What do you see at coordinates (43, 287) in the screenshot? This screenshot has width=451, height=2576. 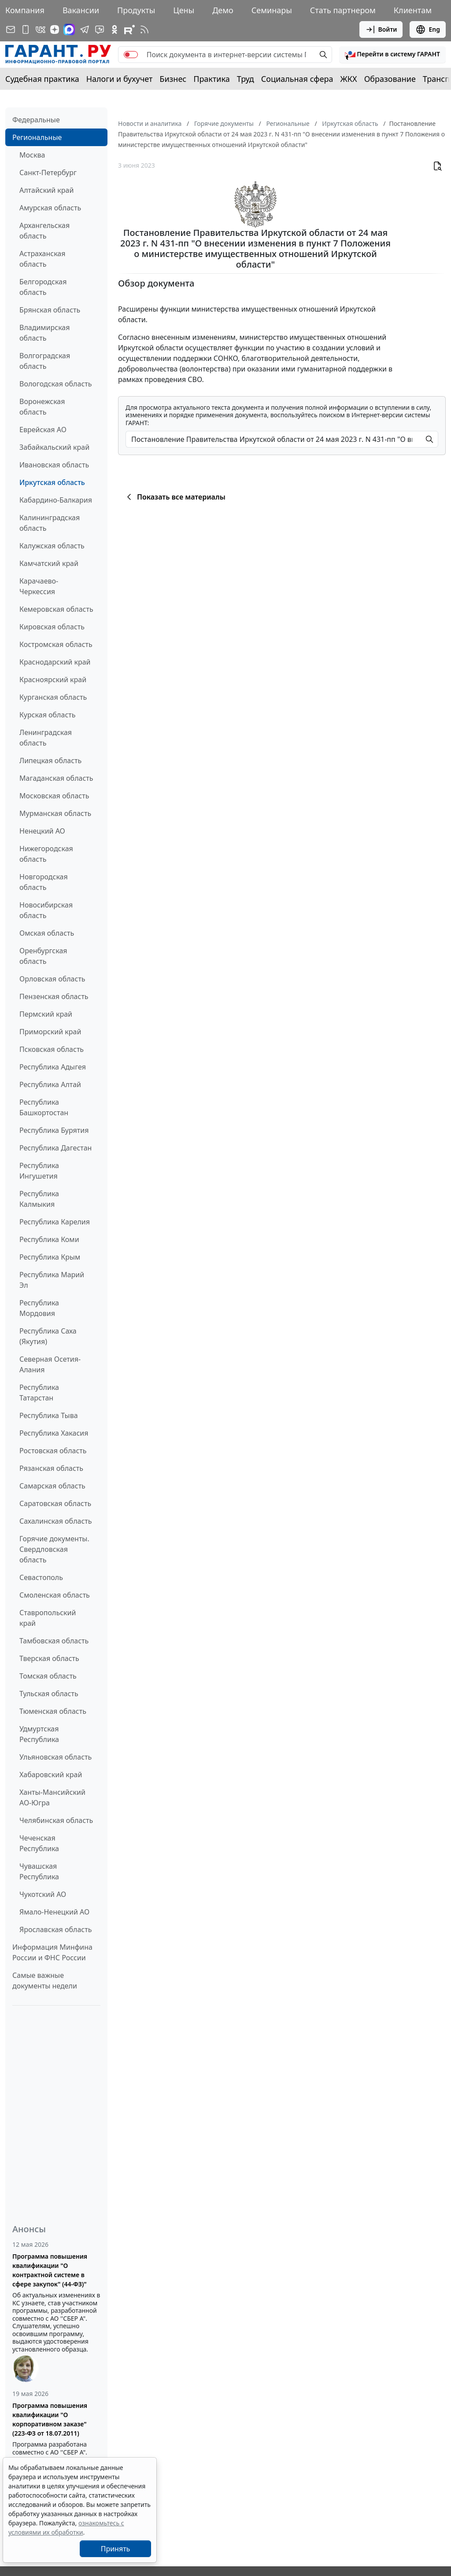 I see `Белгородская область` at bounding box center [43, 287].